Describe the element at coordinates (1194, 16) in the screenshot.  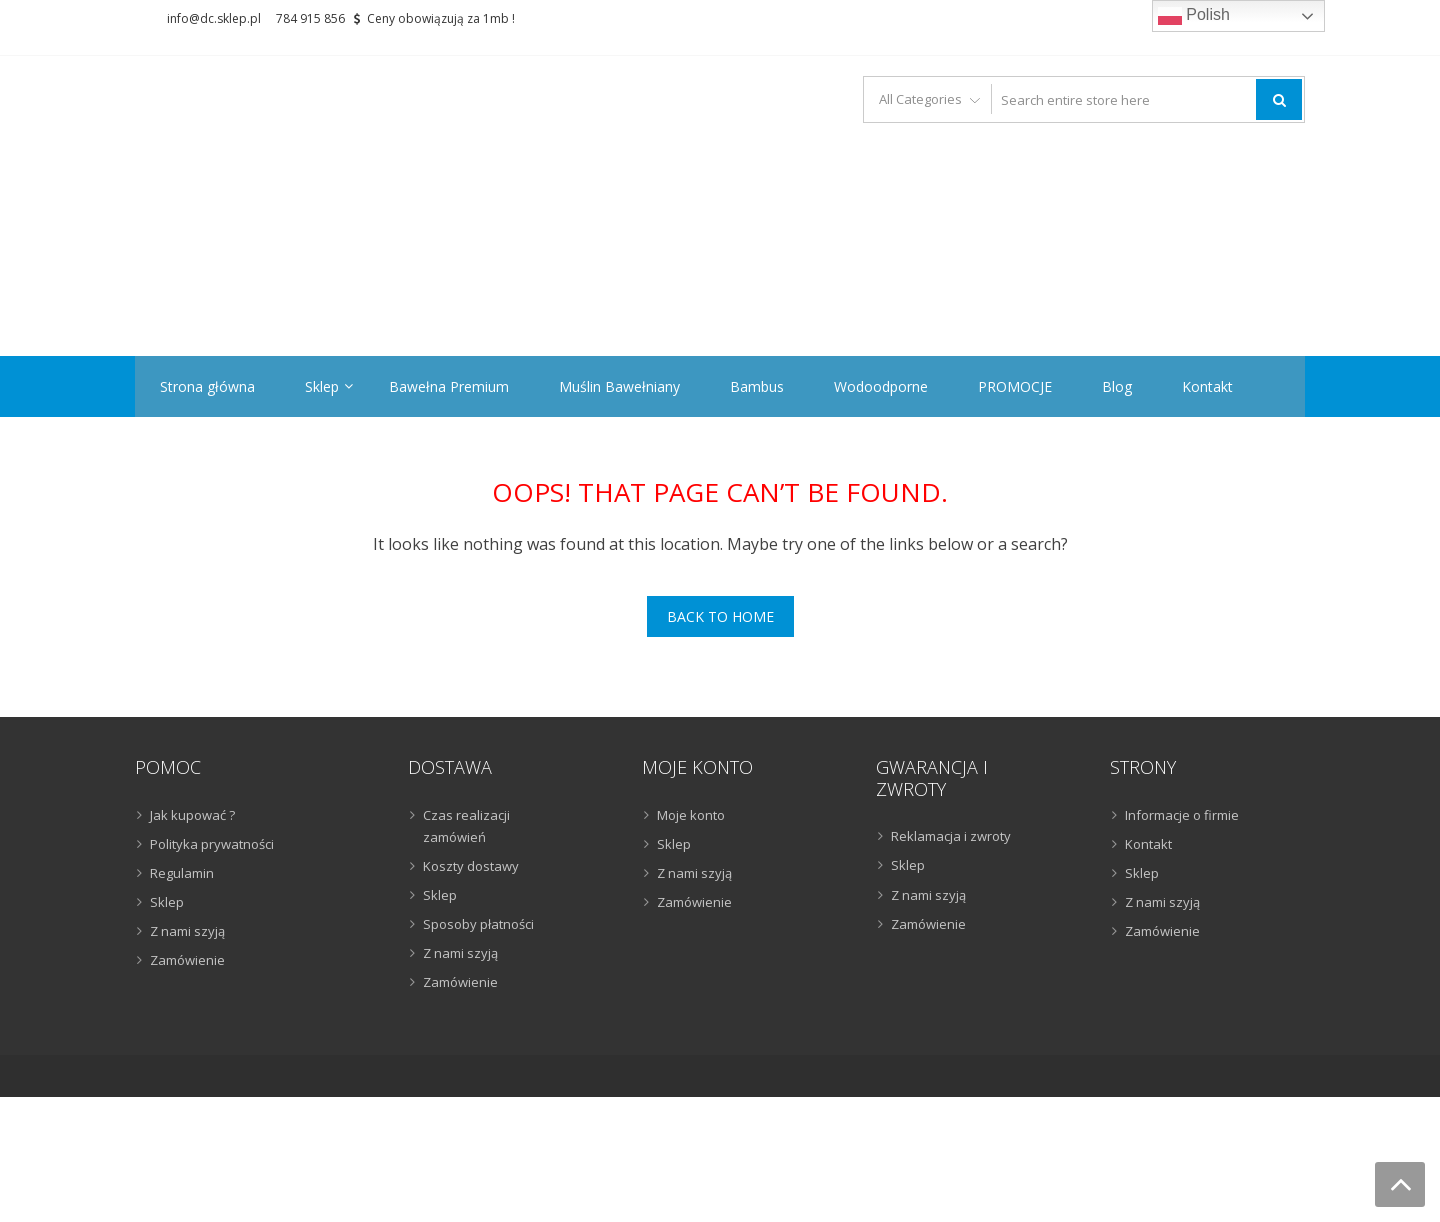
I see `Polish` at that location.